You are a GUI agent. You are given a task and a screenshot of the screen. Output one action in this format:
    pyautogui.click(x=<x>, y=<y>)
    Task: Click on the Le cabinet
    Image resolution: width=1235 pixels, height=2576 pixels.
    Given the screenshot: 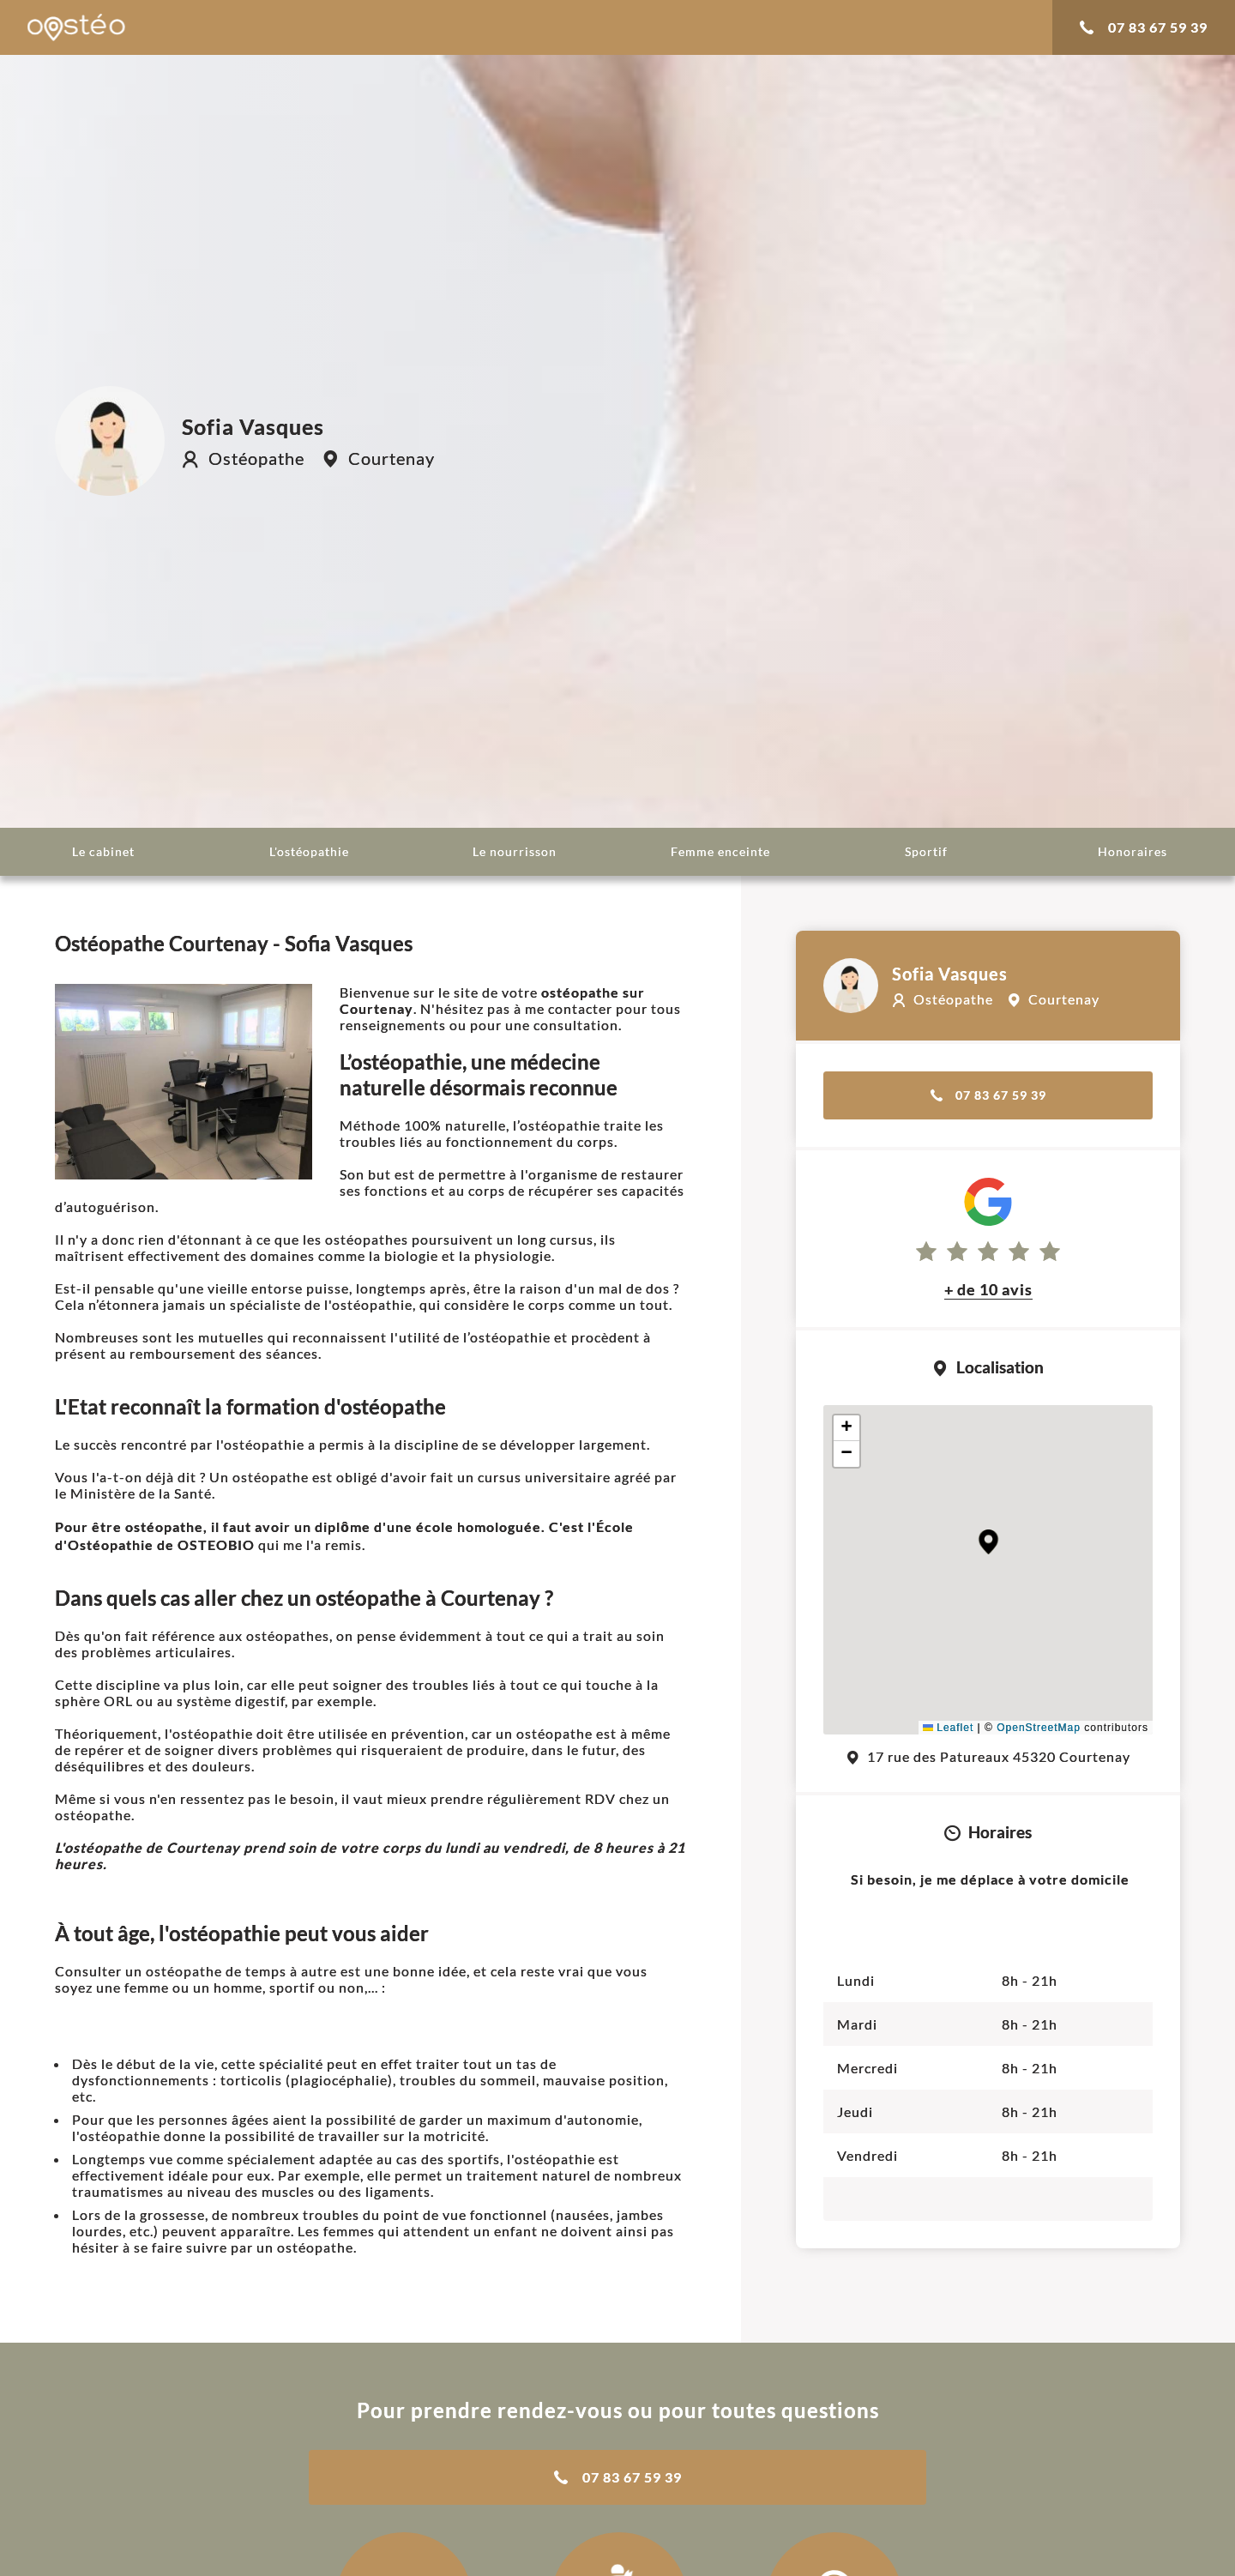 What is the action you would take?
    pyautogui.click(x=103, y=851)
    